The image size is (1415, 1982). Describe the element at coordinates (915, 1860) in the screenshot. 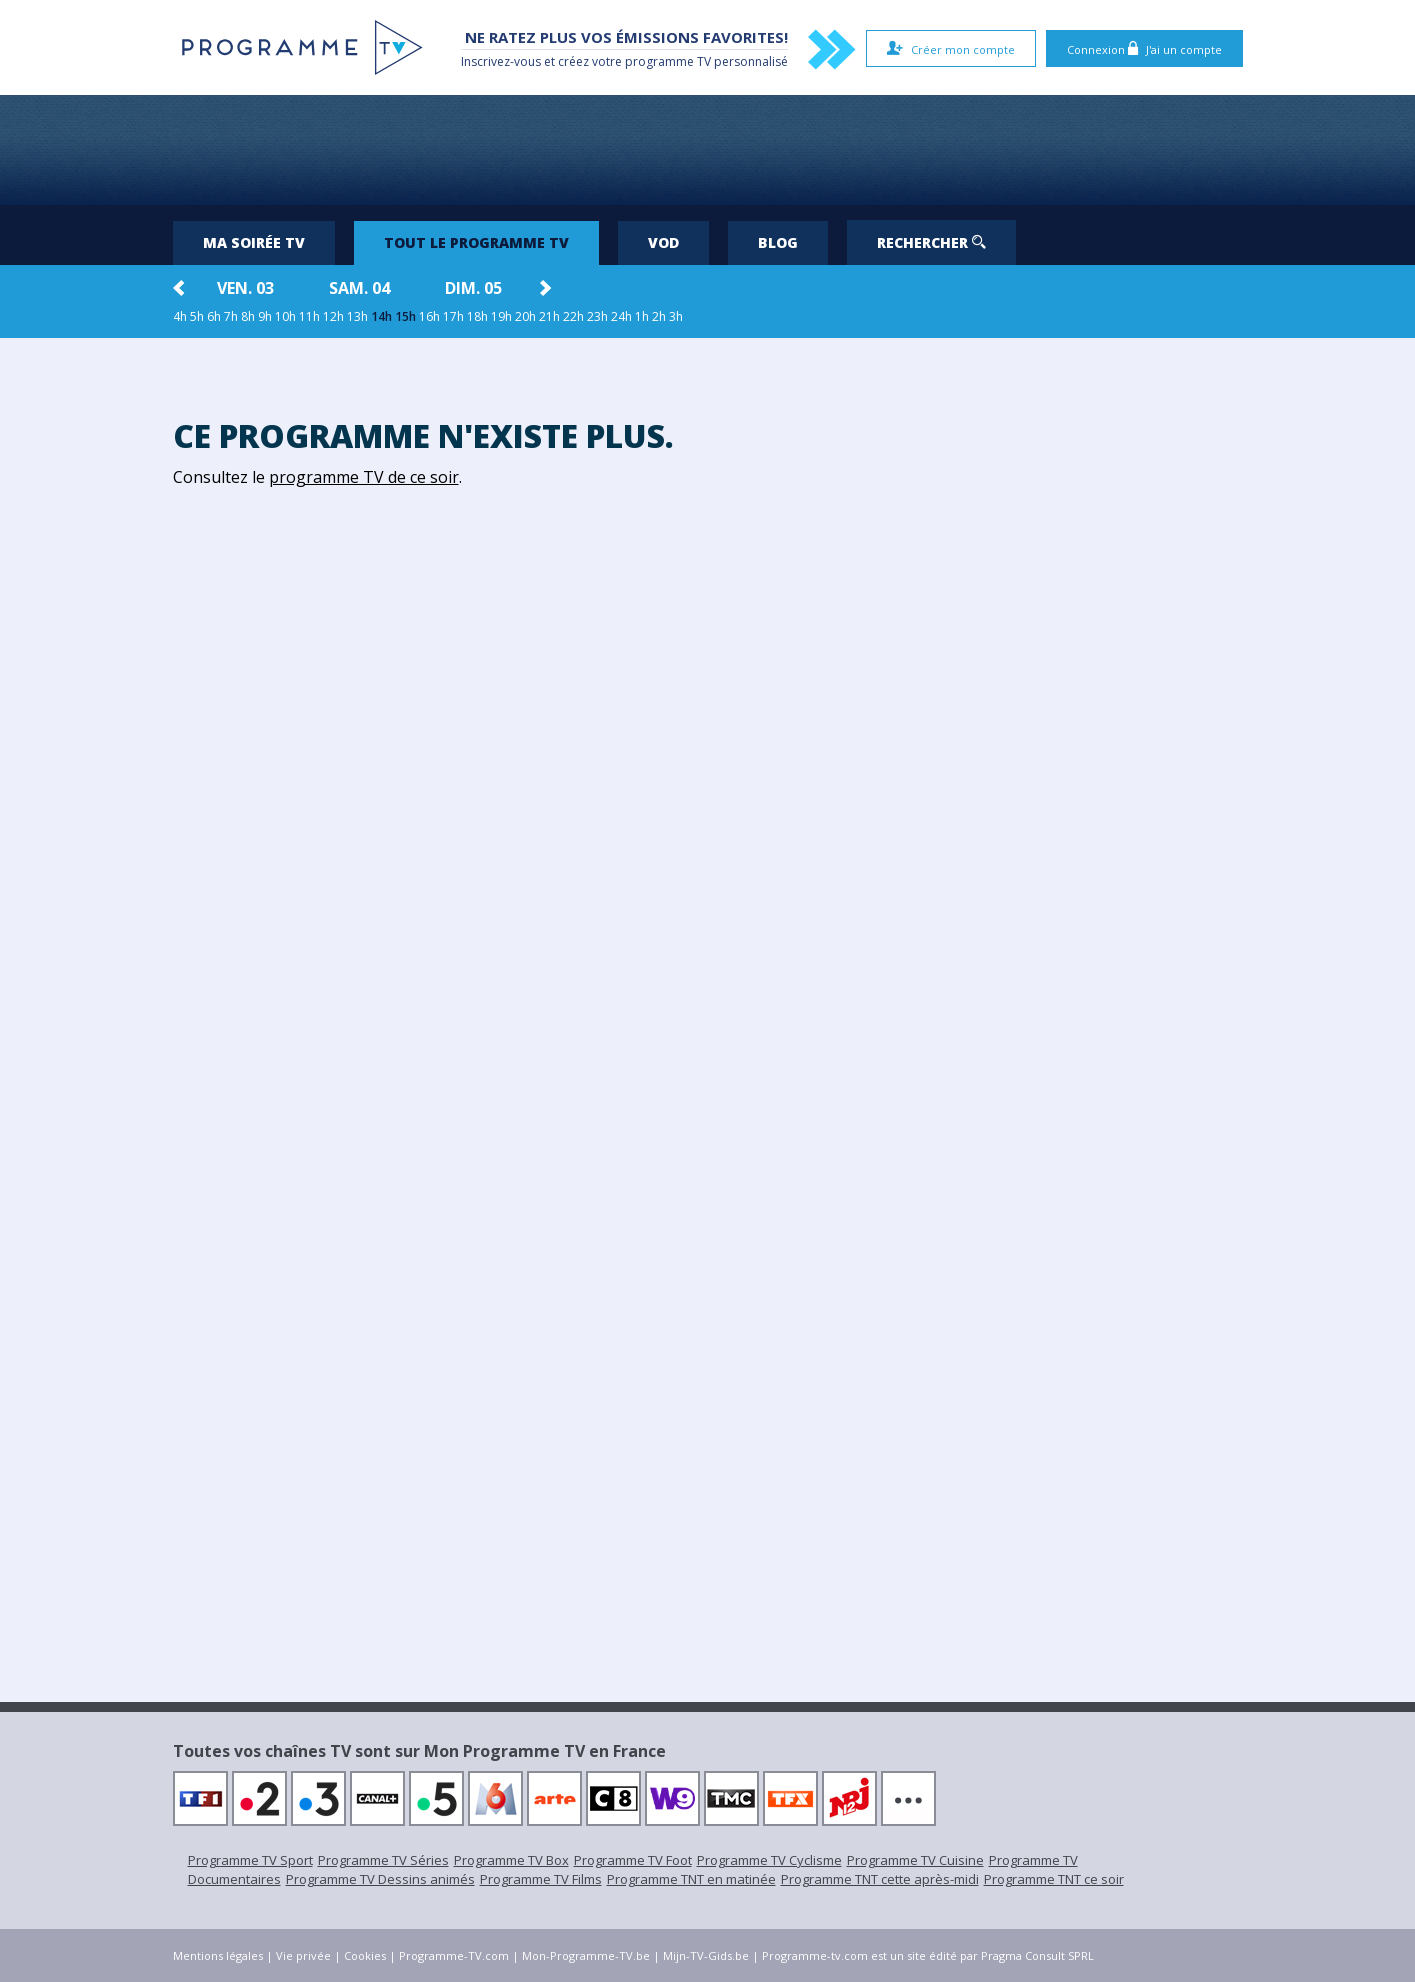

I see `Programme TV Cuisine` at that location.